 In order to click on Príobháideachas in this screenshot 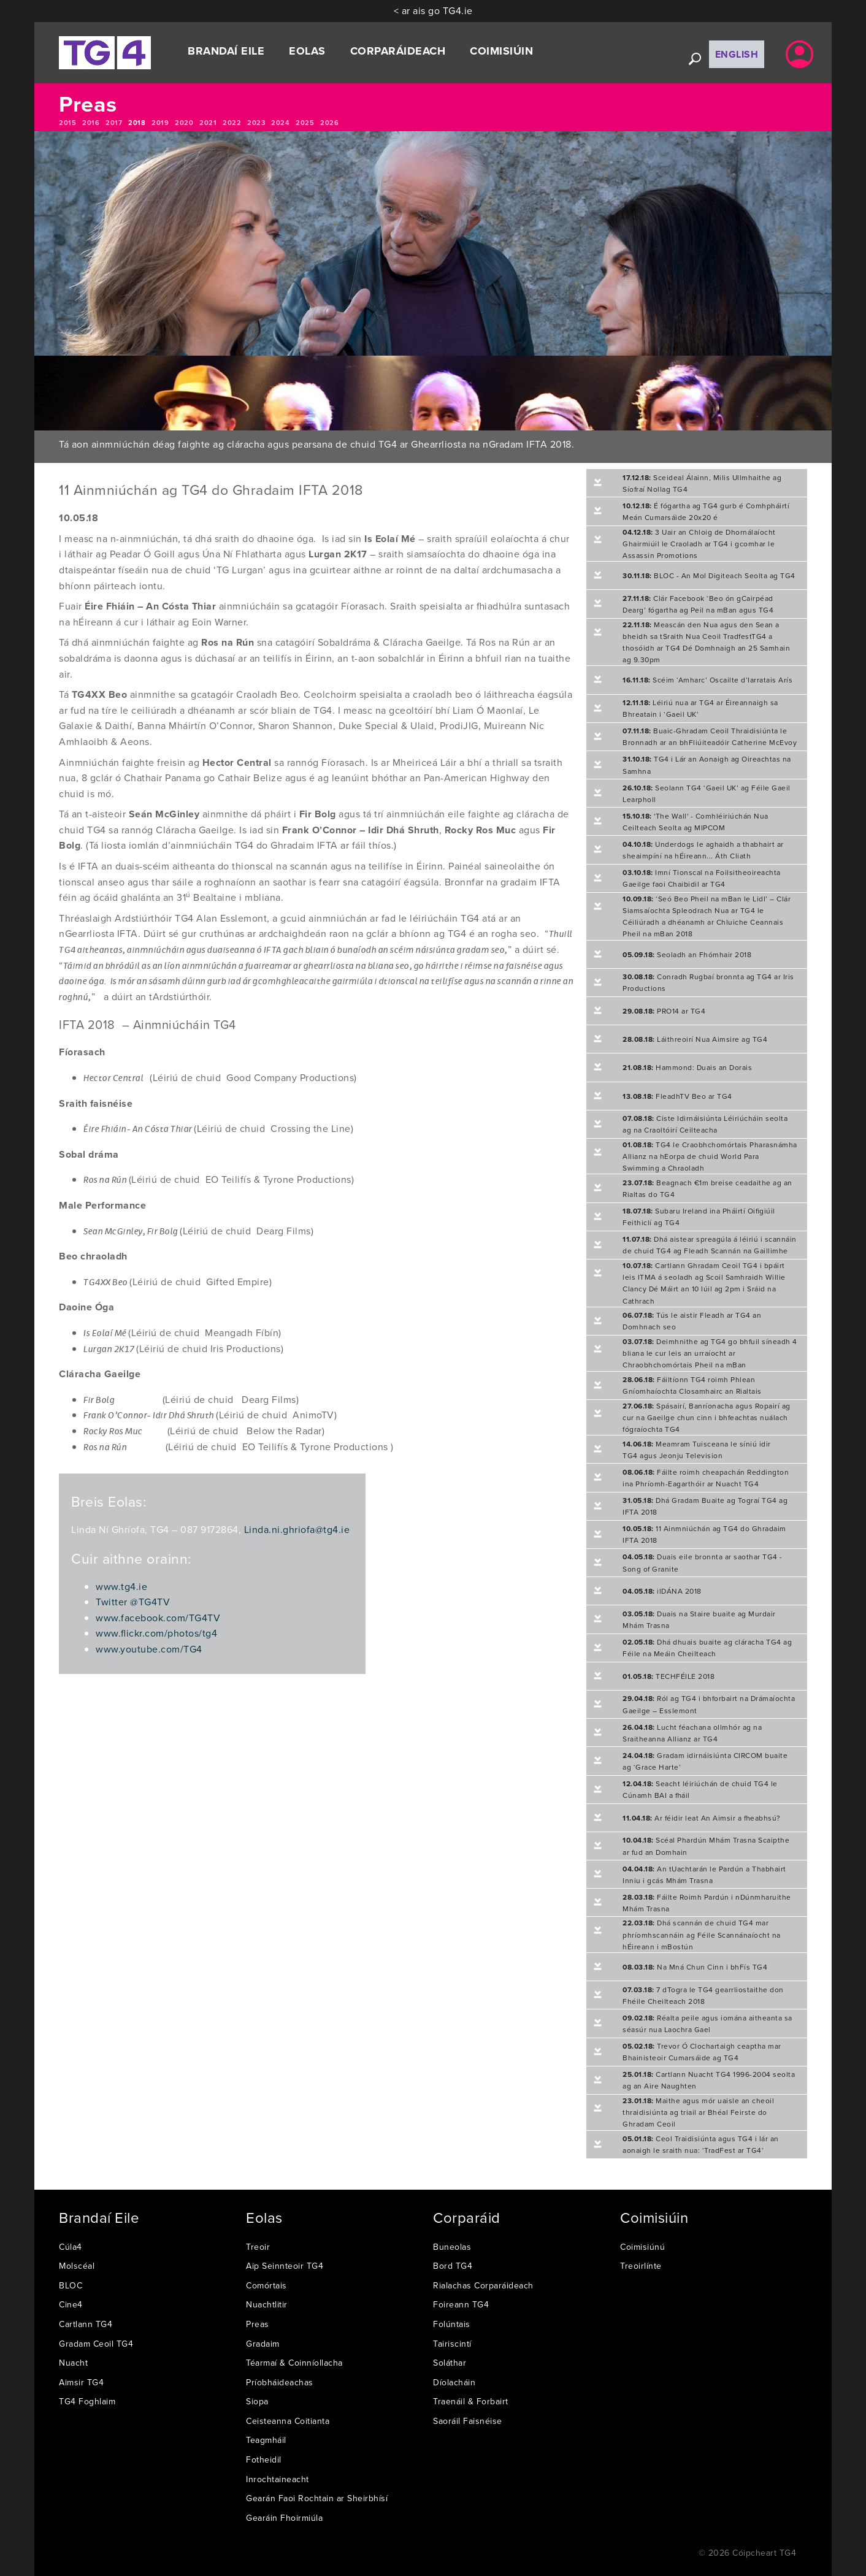, I will do `click(279, 2382)`.